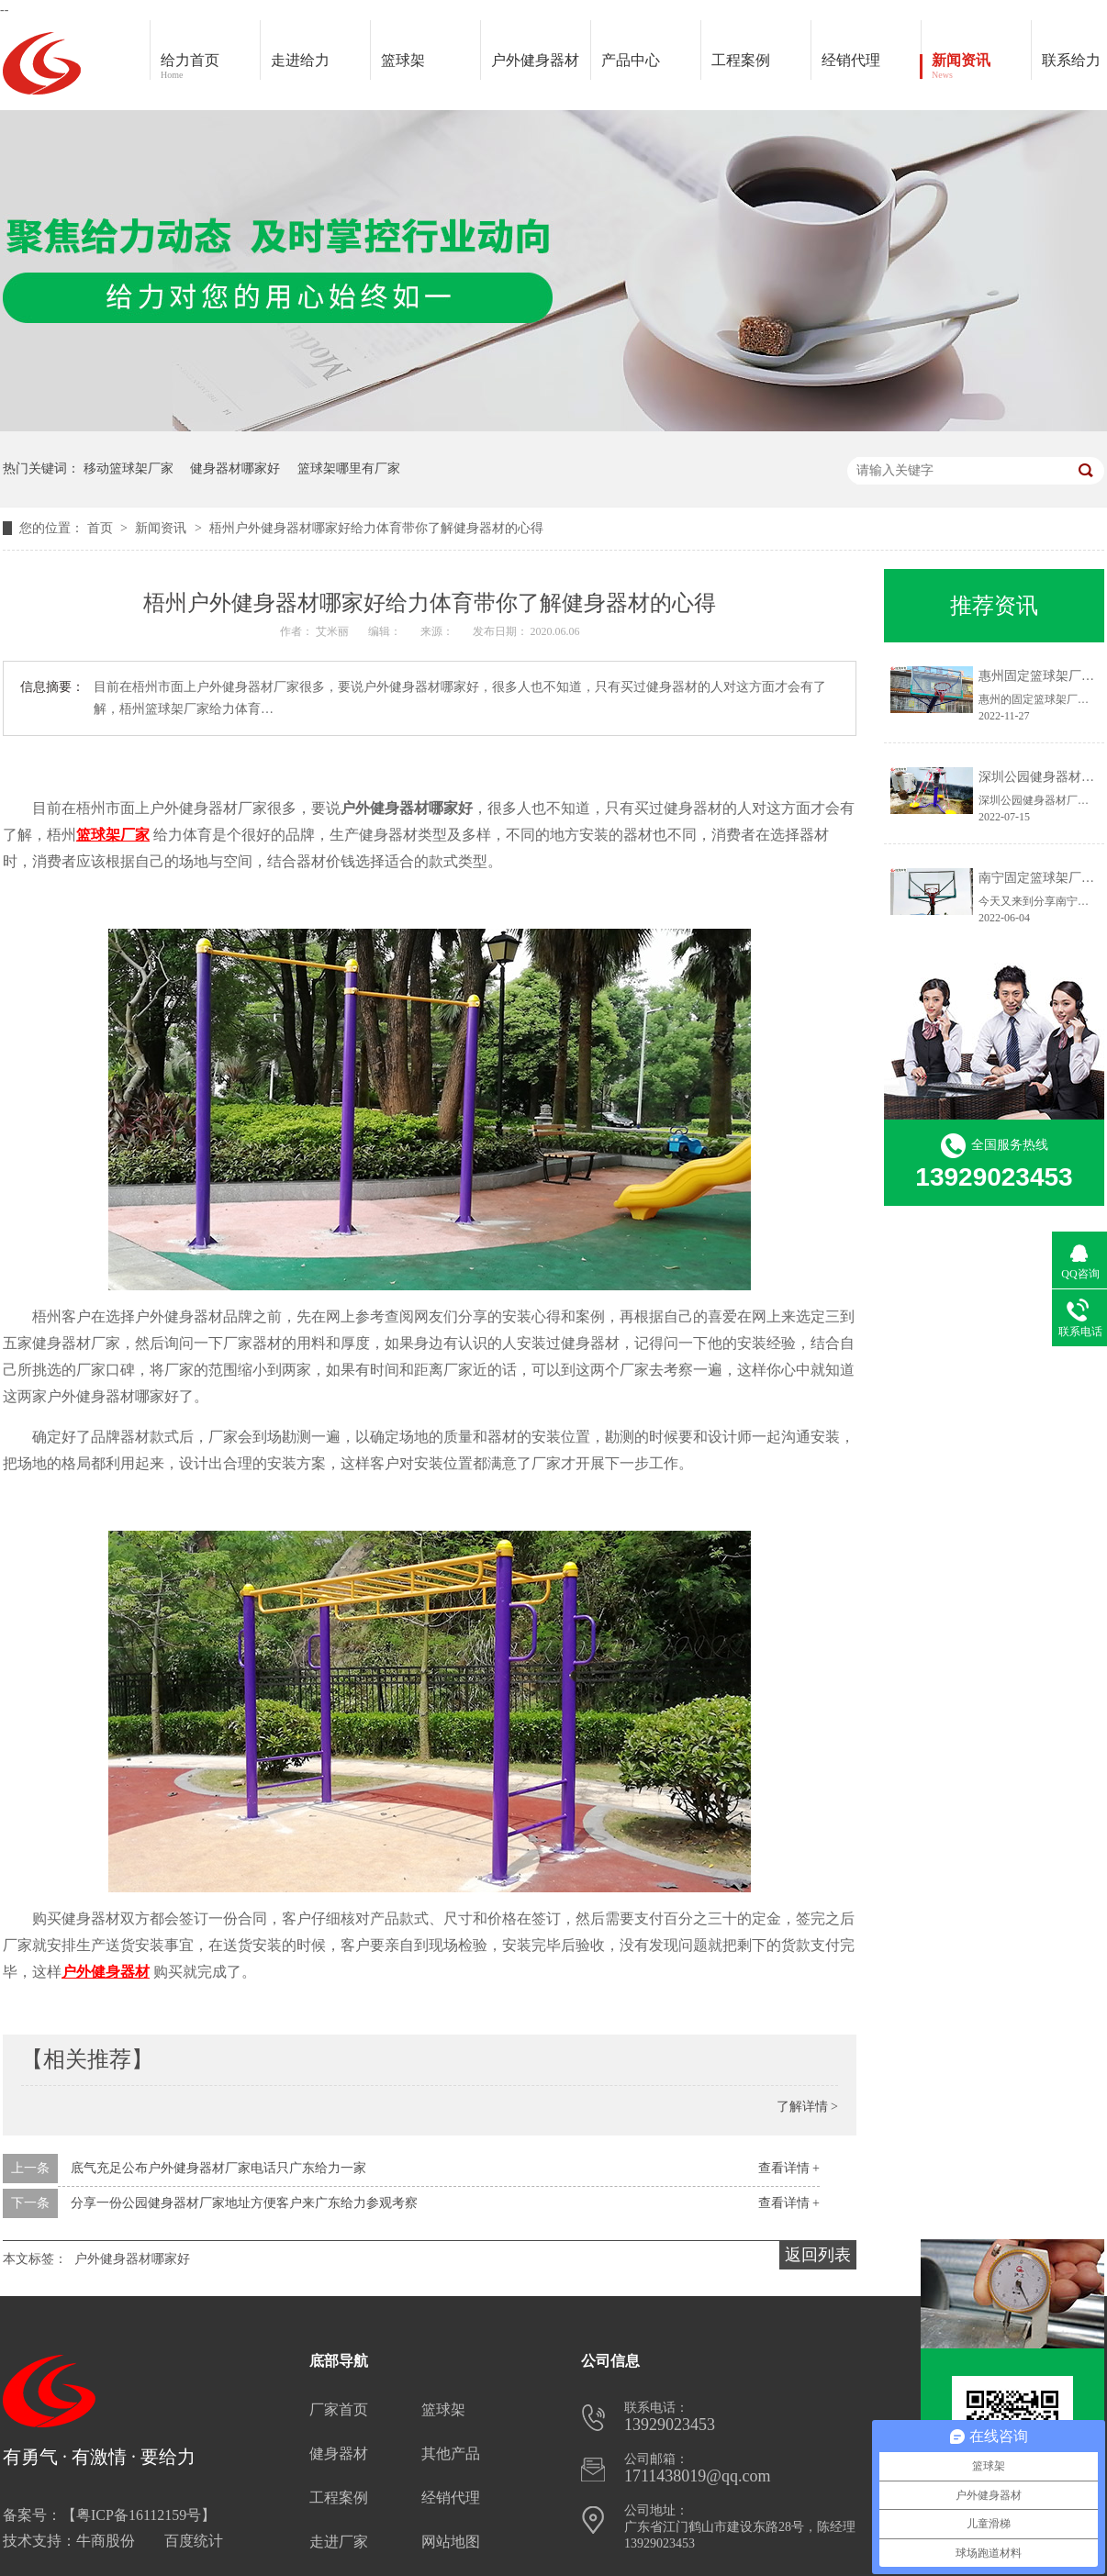 Image resolution: width=1107 pixels, height=2576 pixels. What do you see at coordinates (138, 2515) in the screenshot?
I see `粤ICP备16112159号` at bounding box center [138, 2515].